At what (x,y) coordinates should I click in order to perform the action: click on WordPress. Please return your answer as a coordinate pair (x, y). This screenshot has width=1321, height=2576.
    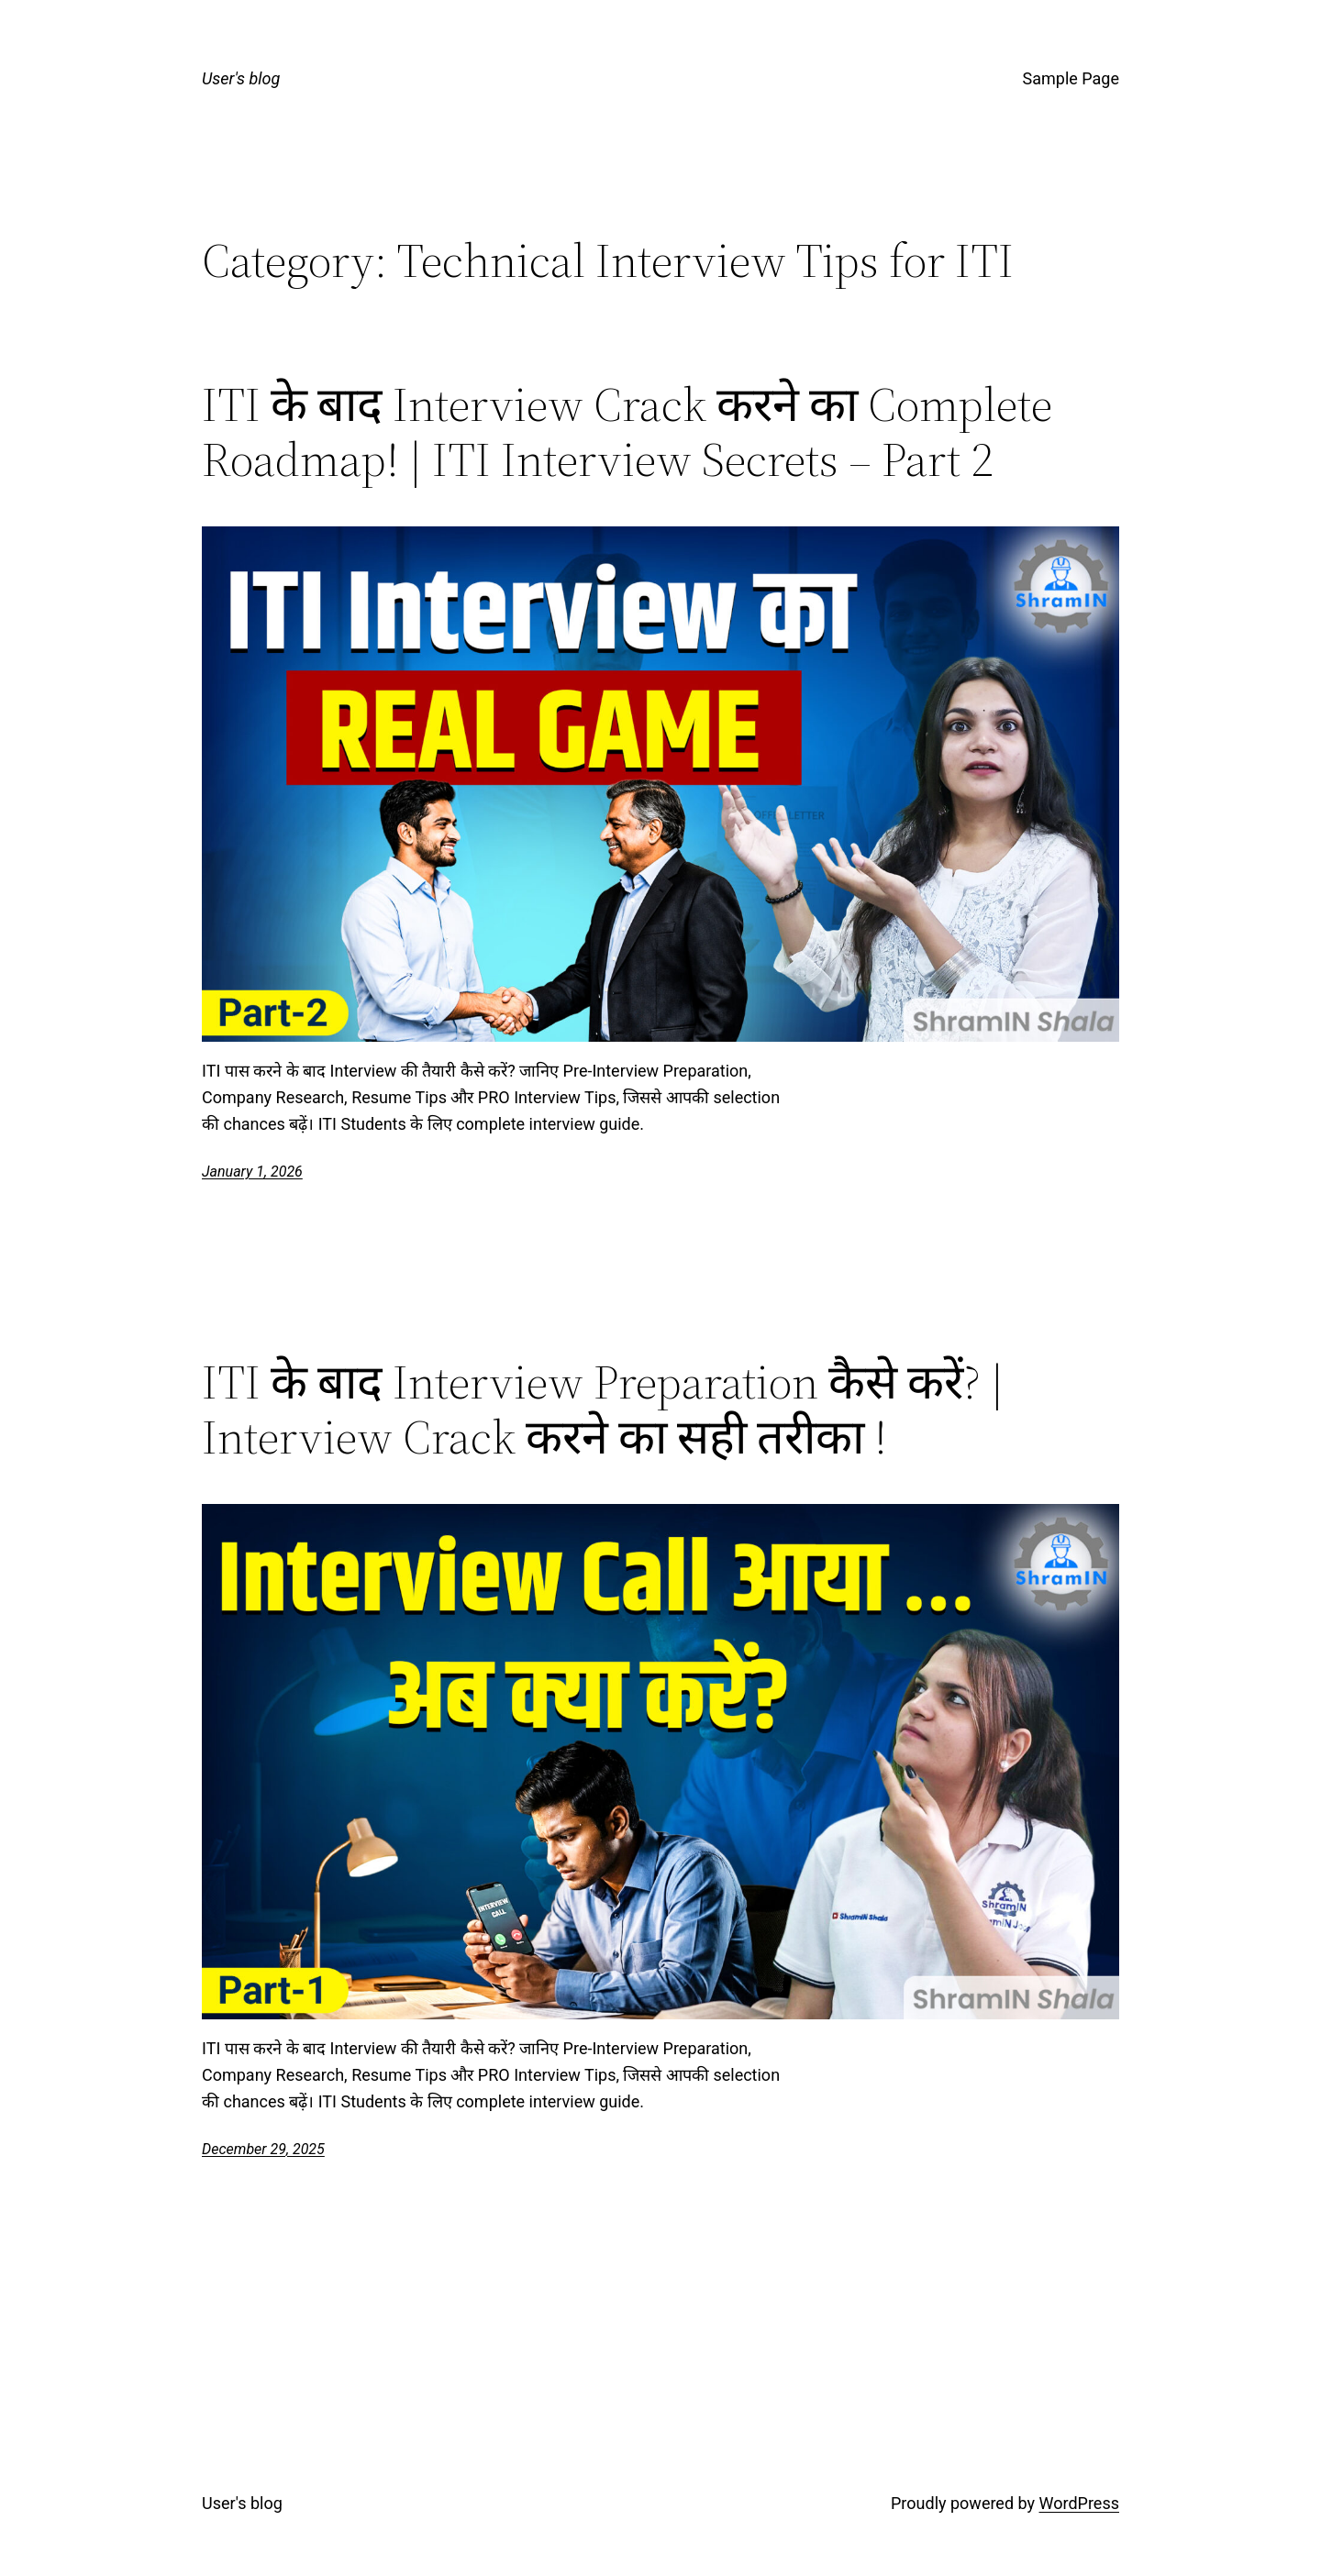
    Looking at the image, I should click on (1079, 2503).